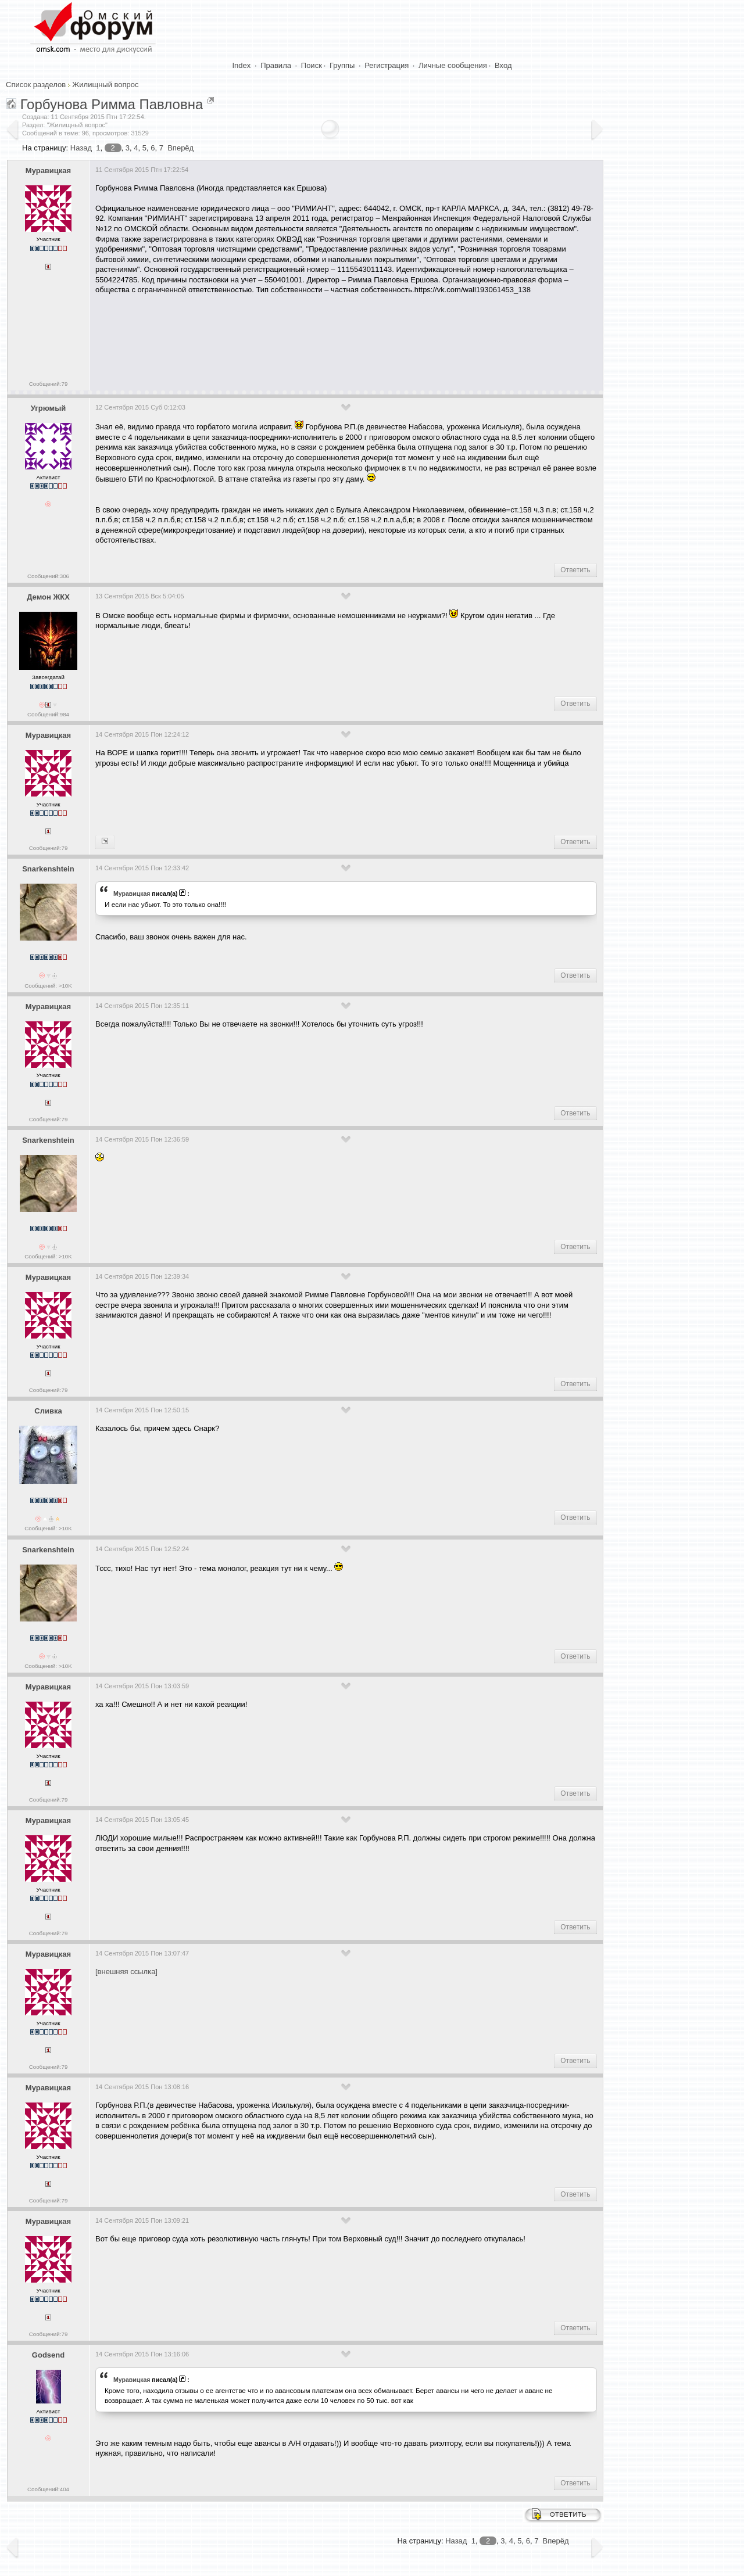 This screenshot has width=744, height=2576. I want to click on Ответить, so click(575, 570).